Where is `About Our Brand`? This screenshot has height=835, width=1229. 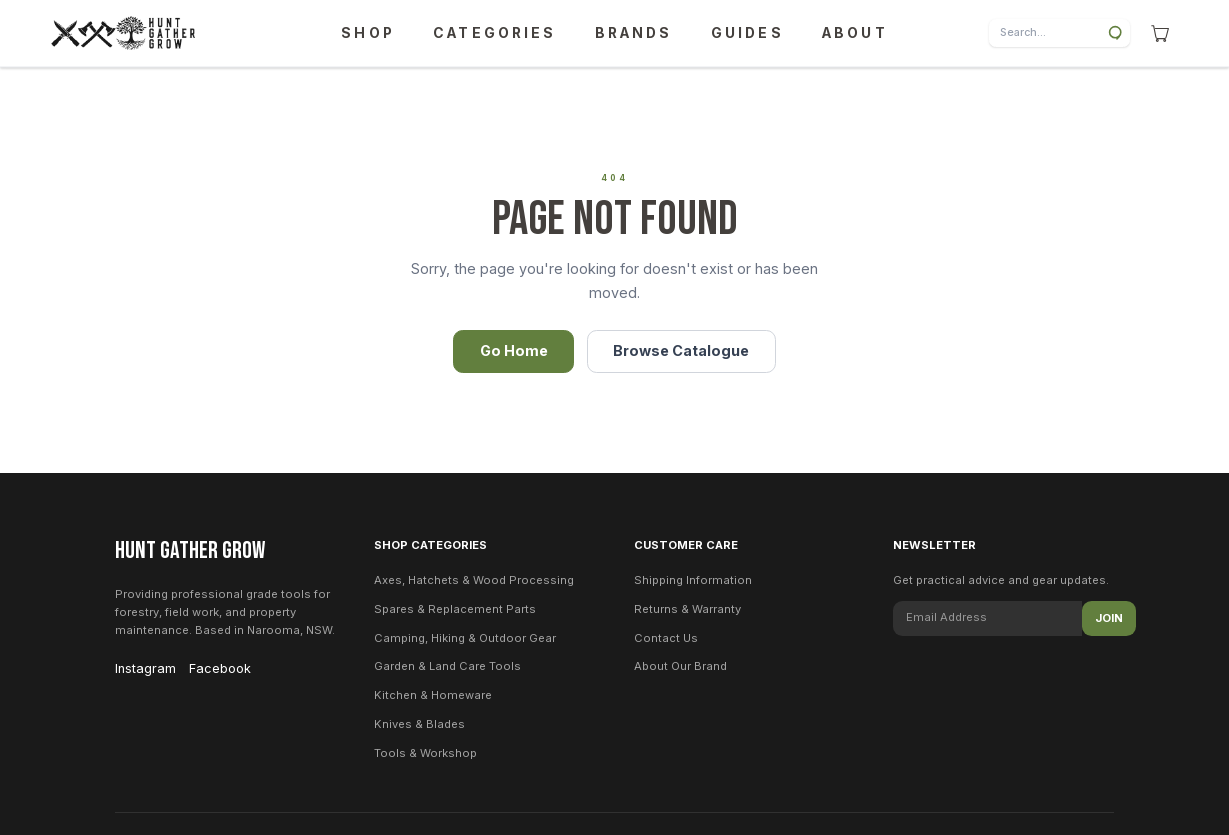 About Our Brand is located at coordinates (680, 666).